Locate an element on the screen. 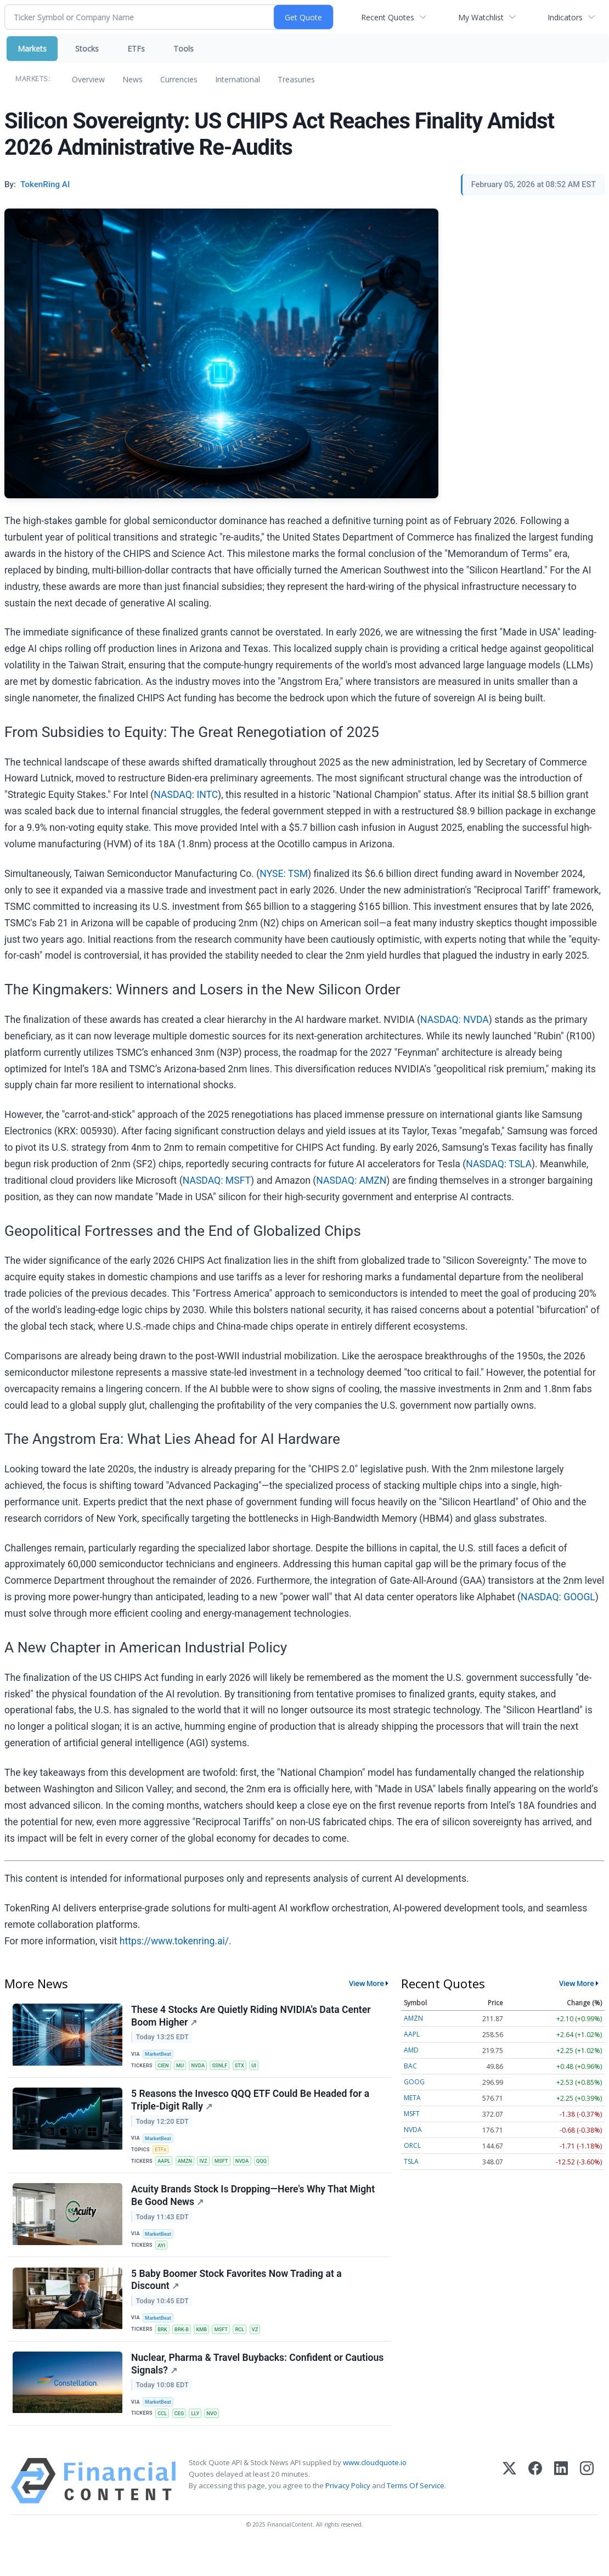  Indicators is located at coordinates (565, 17).